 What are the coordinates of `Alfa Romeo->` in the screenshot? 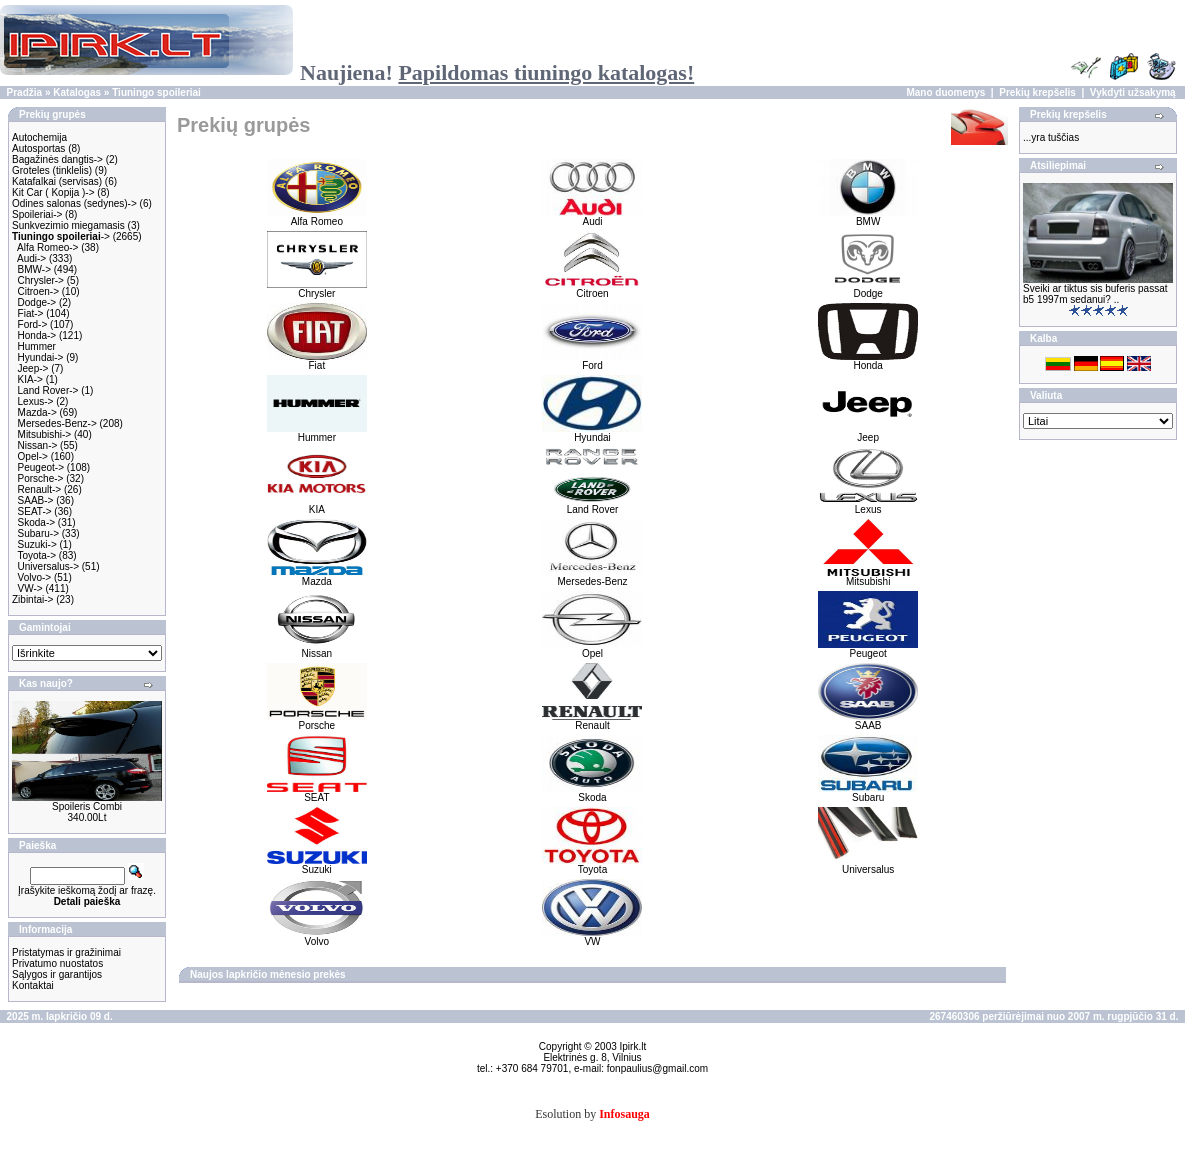 It's located at (47, 247).